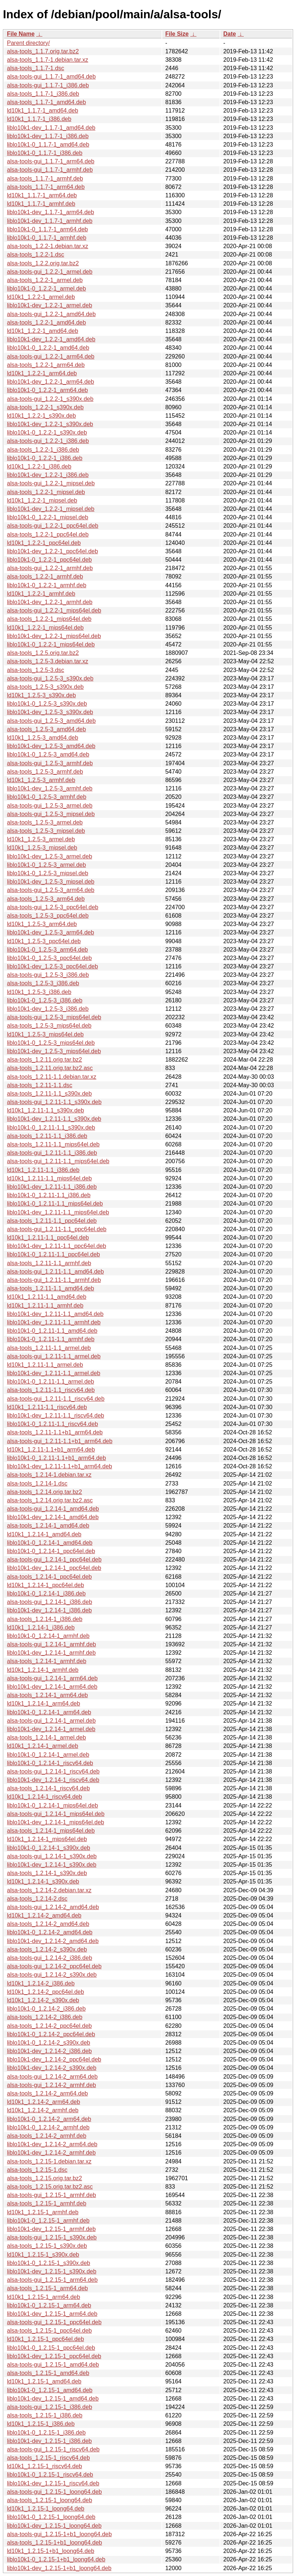  I want to click on liblo10k1-dev_1.1.7-1_arm64.deb, so click(50, 212).